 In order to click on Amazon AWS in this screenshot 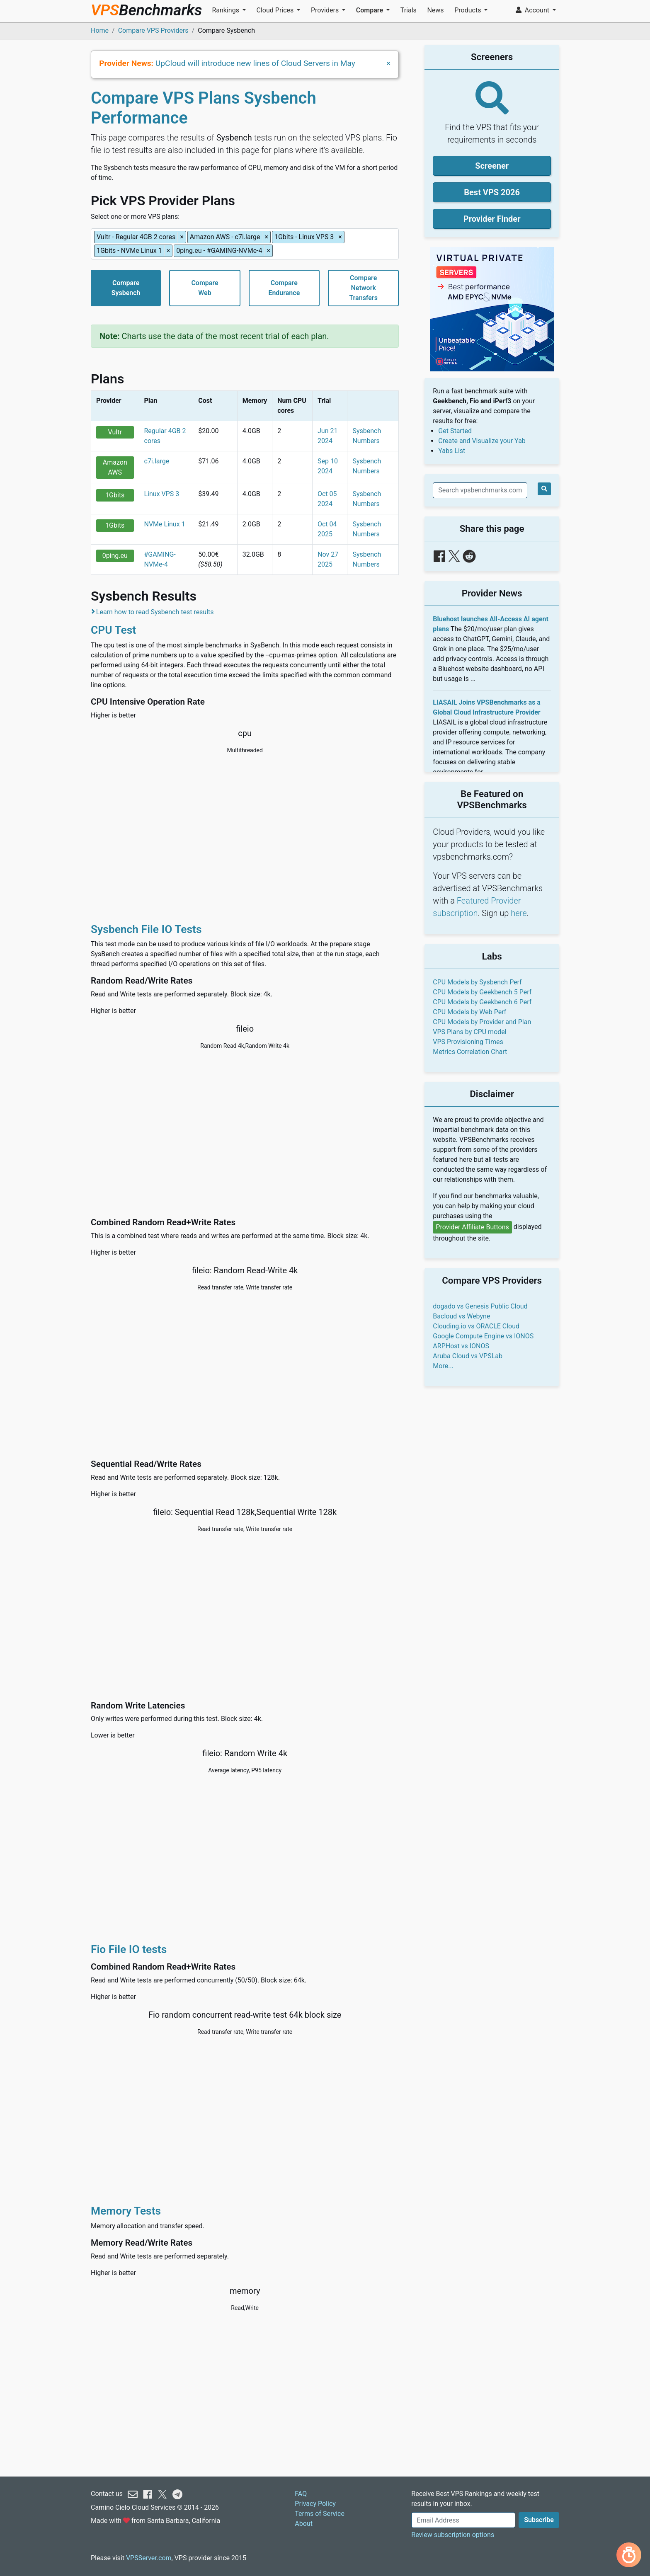, I will do `click(115, 467)`.